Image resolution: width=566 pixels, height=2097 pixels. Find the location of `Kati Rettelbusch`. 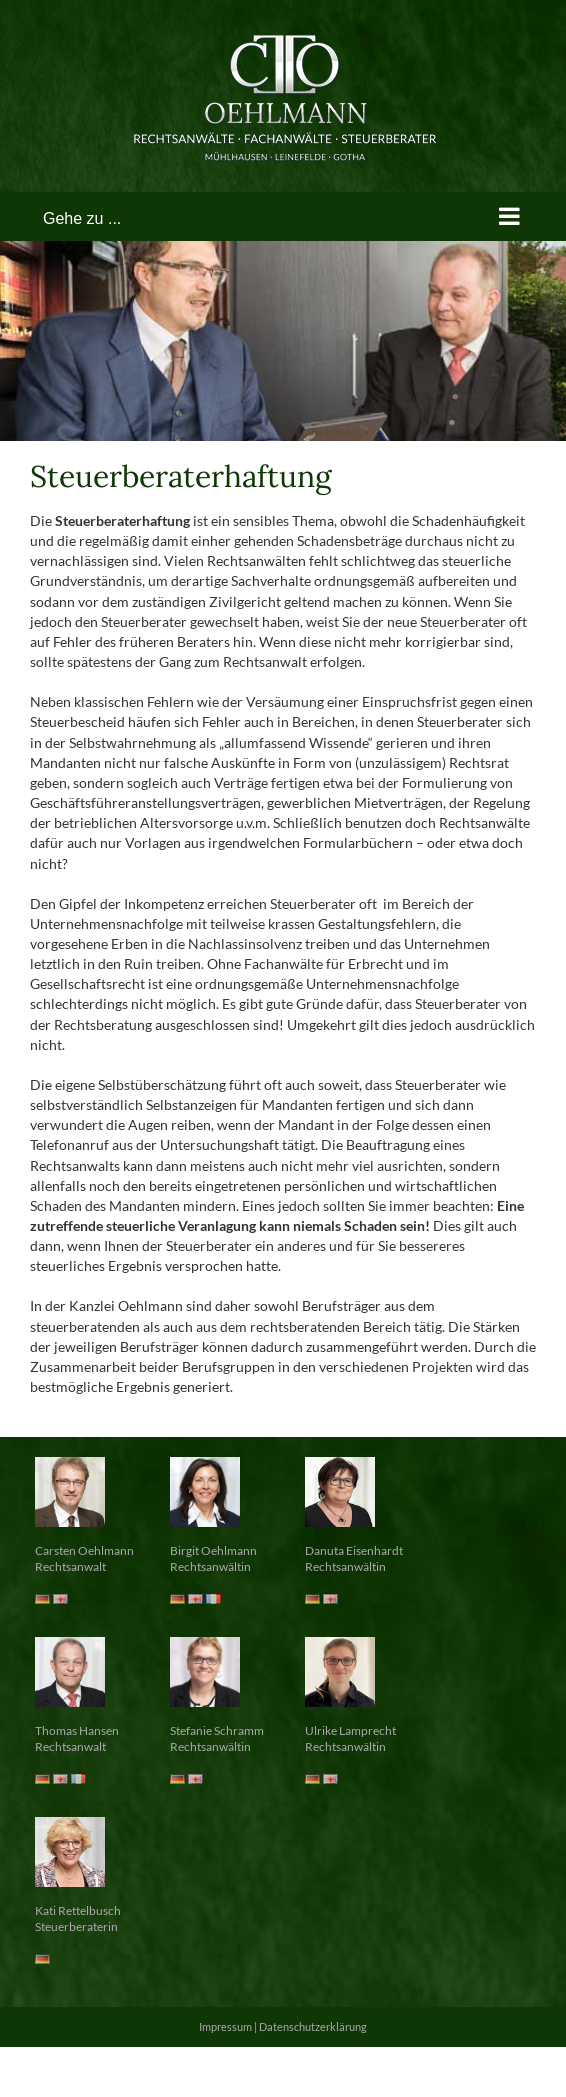

Kati Rettelbusch is located at coordinates (78, 1910).